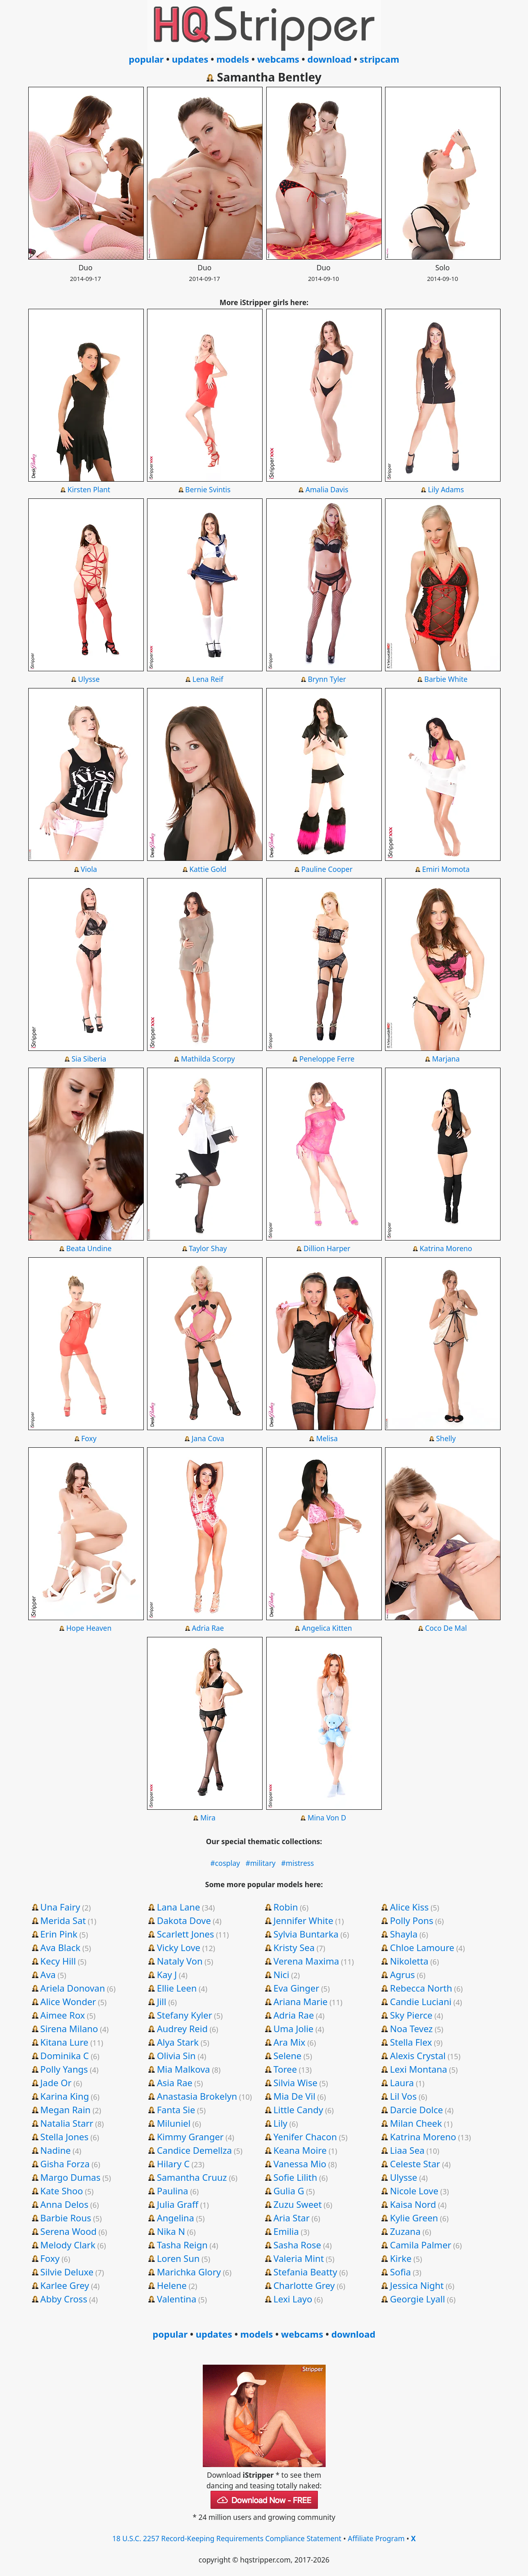 Image resolution: width=528 pixels, height=2576 pixels. I want to click on Kitana Lure, so click(64, 2042).